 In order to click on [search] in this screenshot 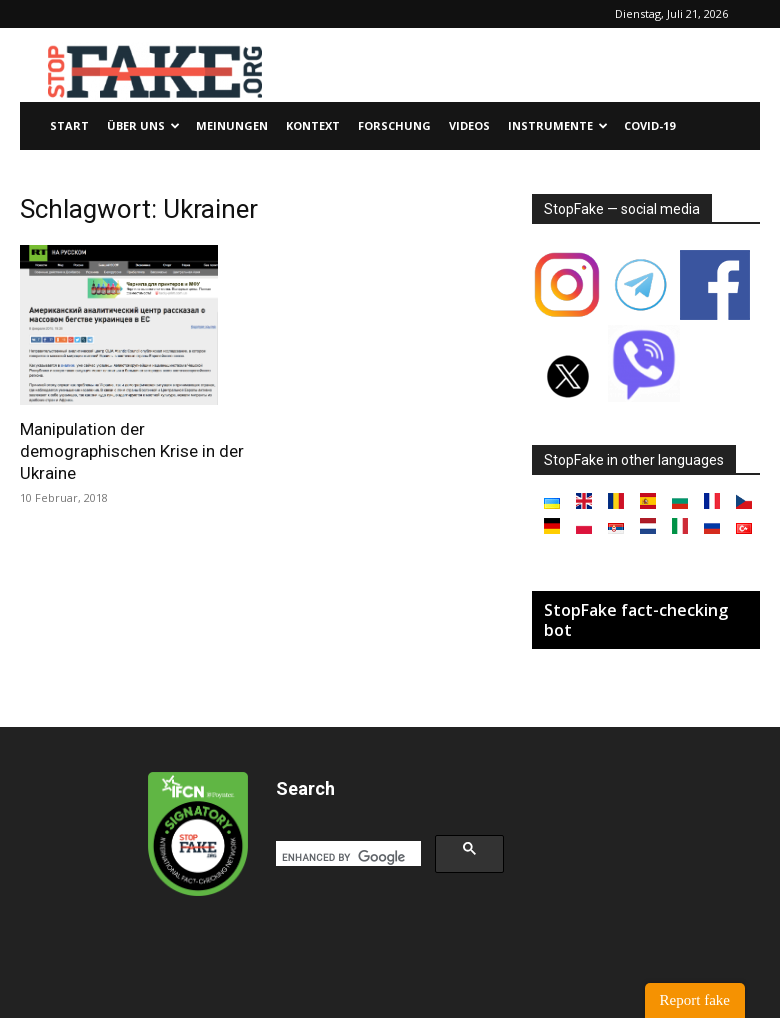, I will do `click(346, 857)`.